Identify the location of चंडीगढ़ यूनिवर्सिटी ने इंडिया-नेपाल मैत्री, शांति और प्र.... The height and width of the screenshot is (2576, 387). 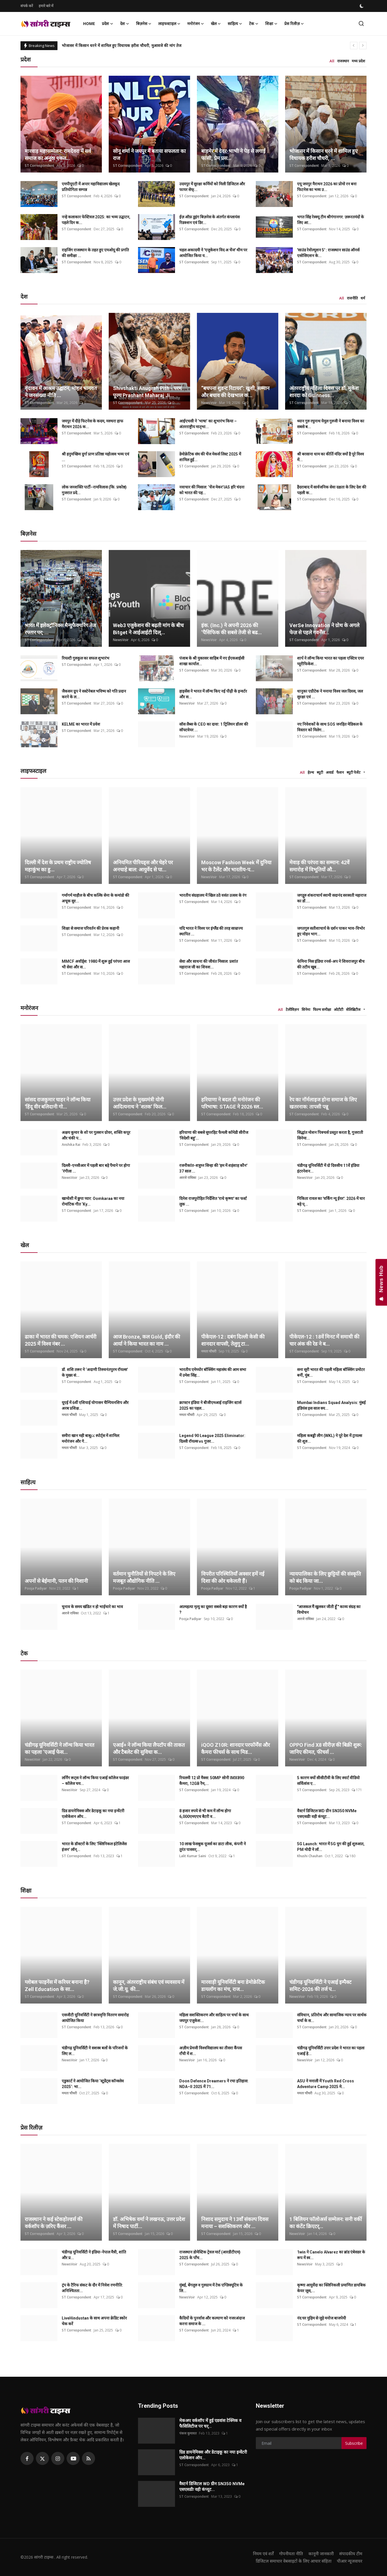
(94, 2255).